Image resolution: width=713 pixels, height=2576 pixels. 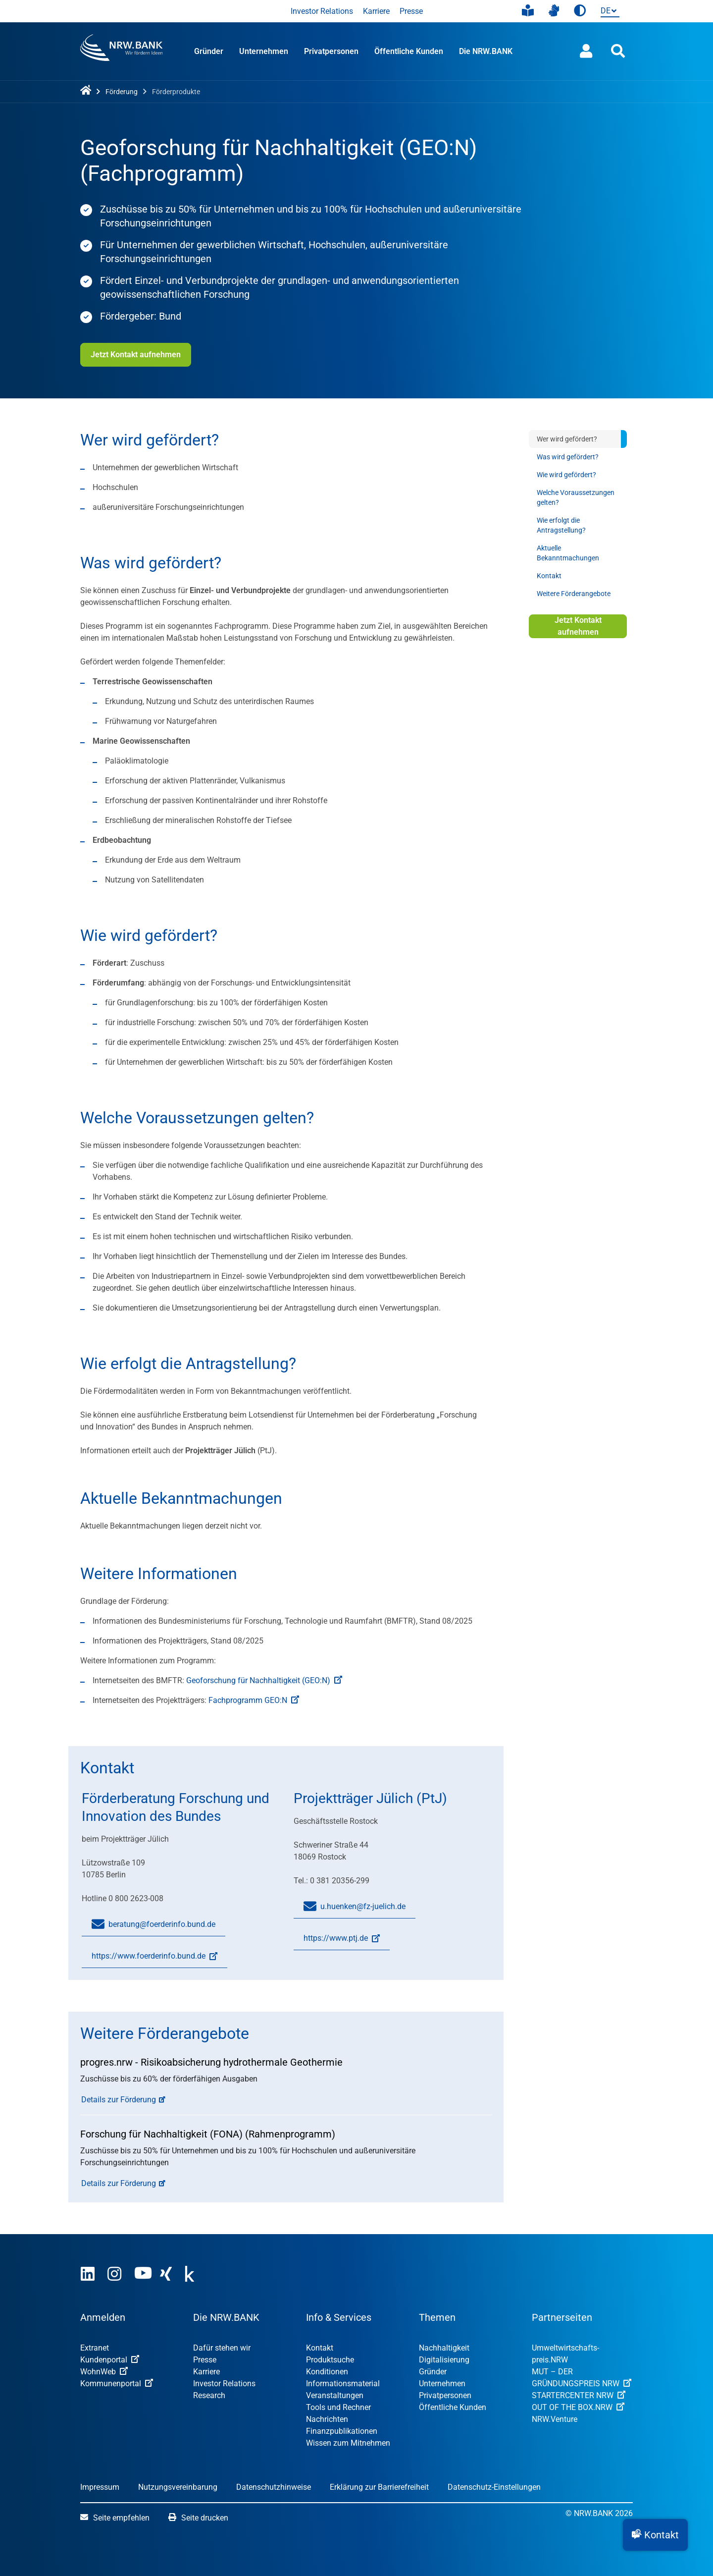 I want to click on Erklärung zur Barrierefreiheit, so click(x=379, y=2487).